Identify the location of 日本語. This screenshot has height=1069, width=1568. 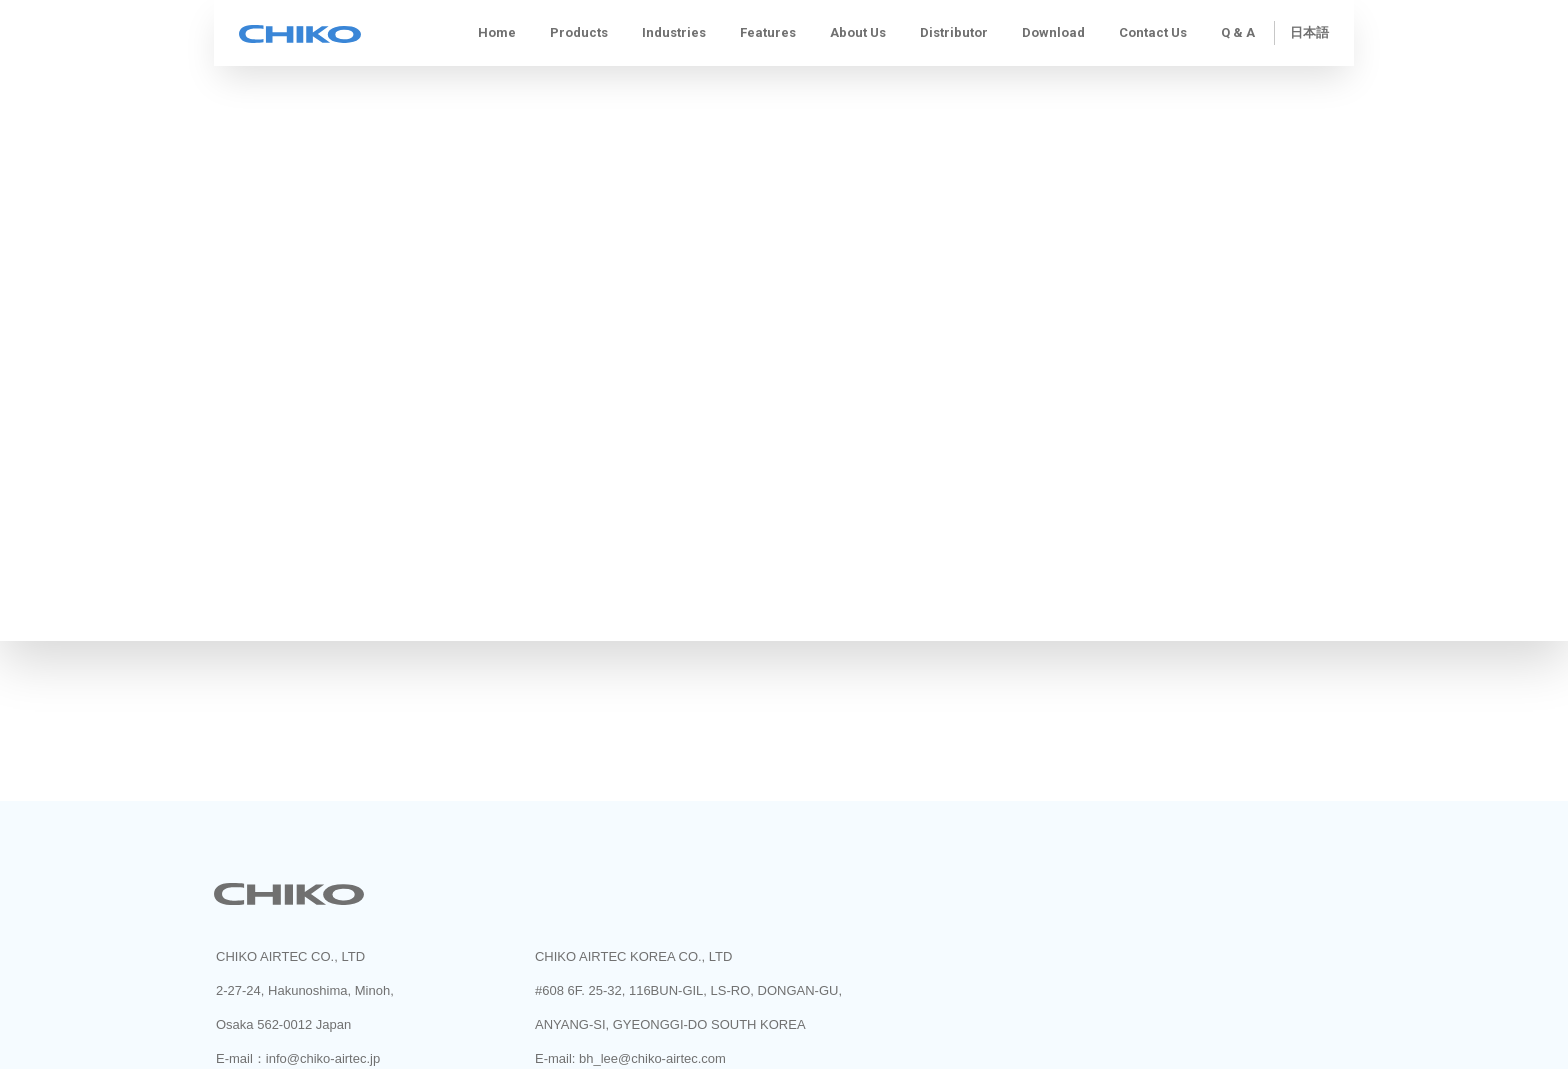
(1309, 32).